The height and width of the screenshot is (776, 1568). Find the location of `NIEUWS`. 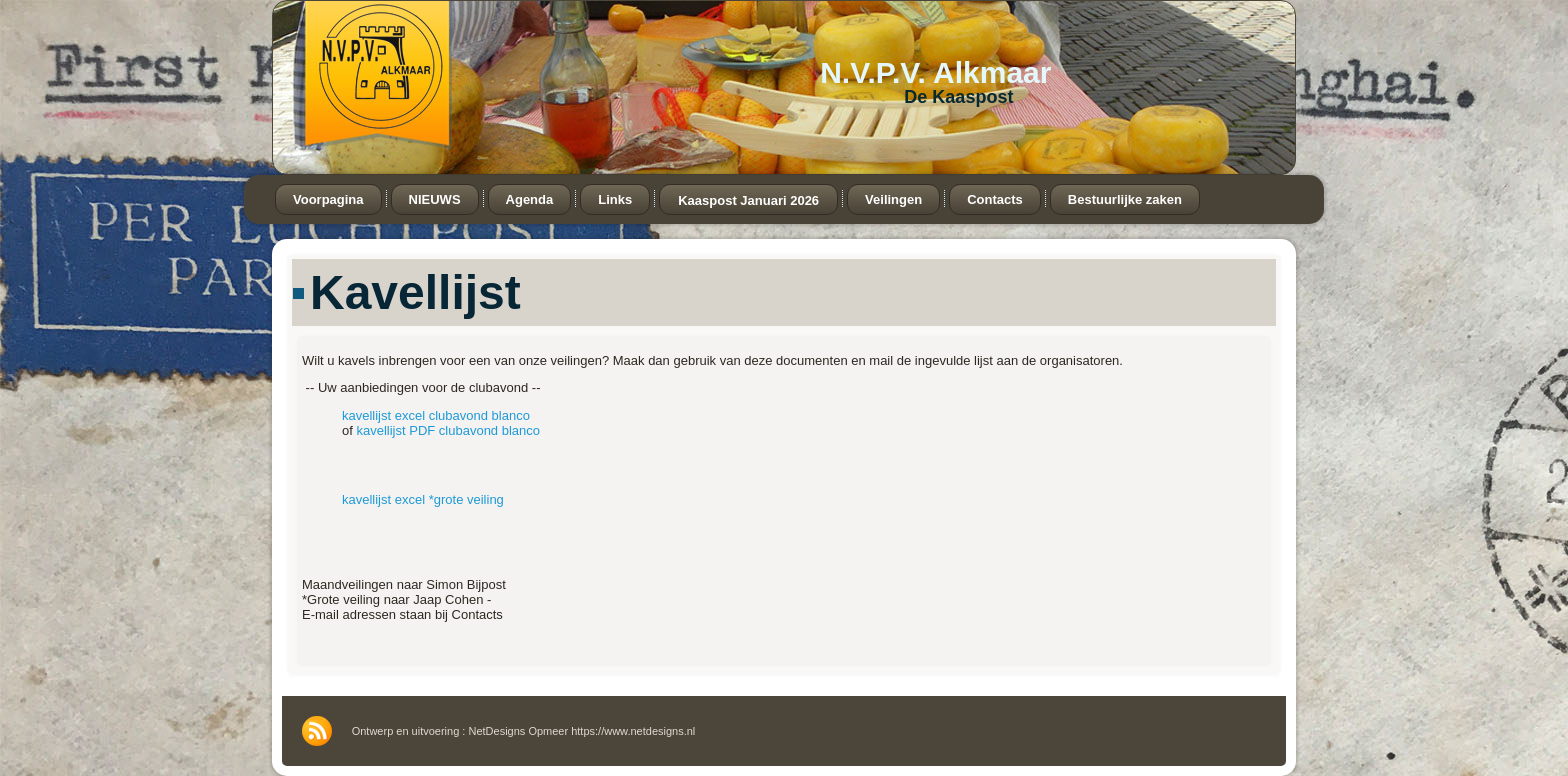

NIEUWS is located at coordinates (435, 199).